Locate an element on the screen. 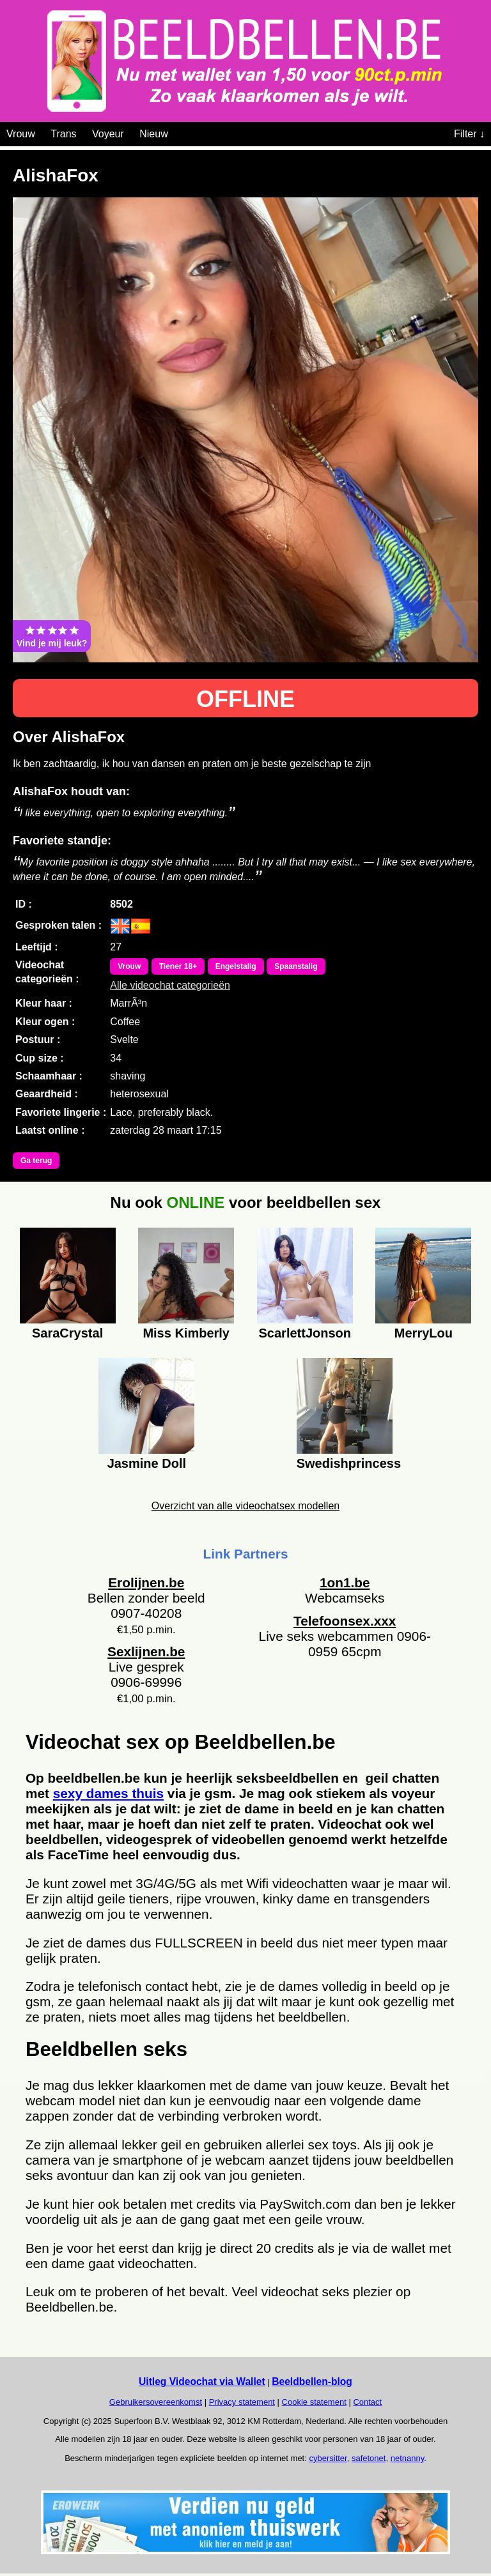  Voyeur is located at coordinates (108, 133).